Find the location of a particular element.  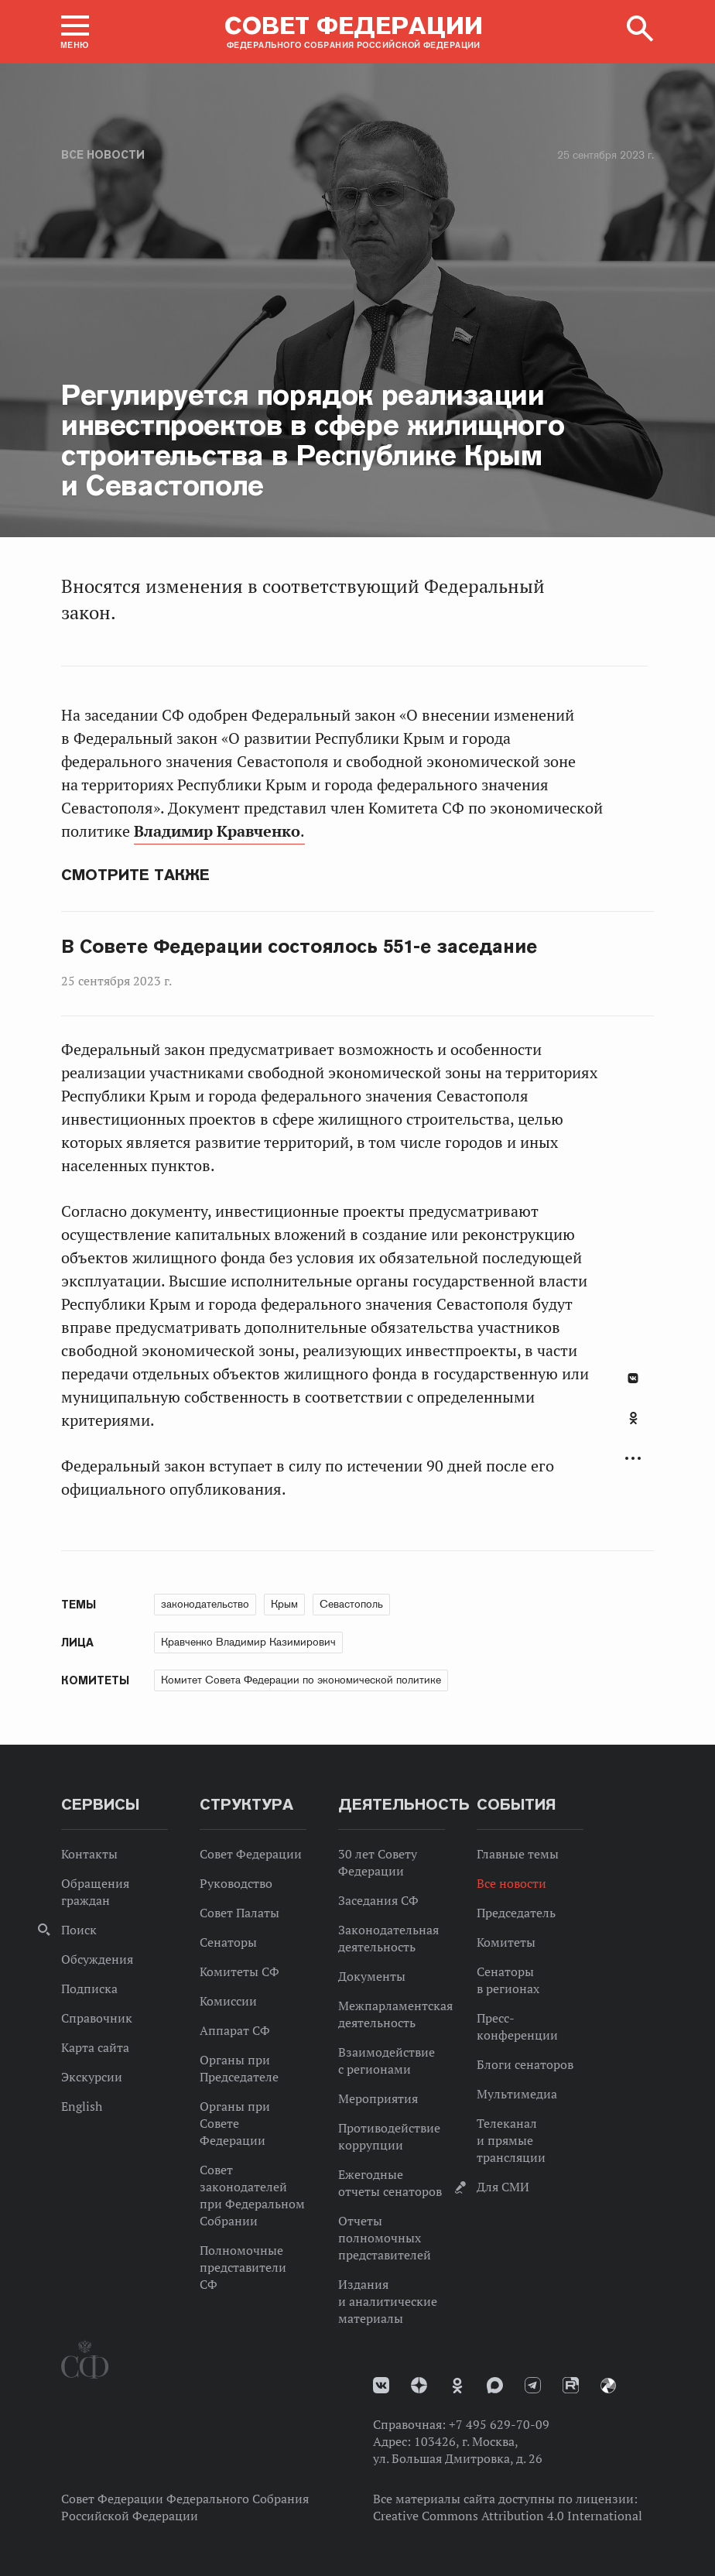

Creative Commons Attribution 4.0 International is located at coordinates (507, 2515).